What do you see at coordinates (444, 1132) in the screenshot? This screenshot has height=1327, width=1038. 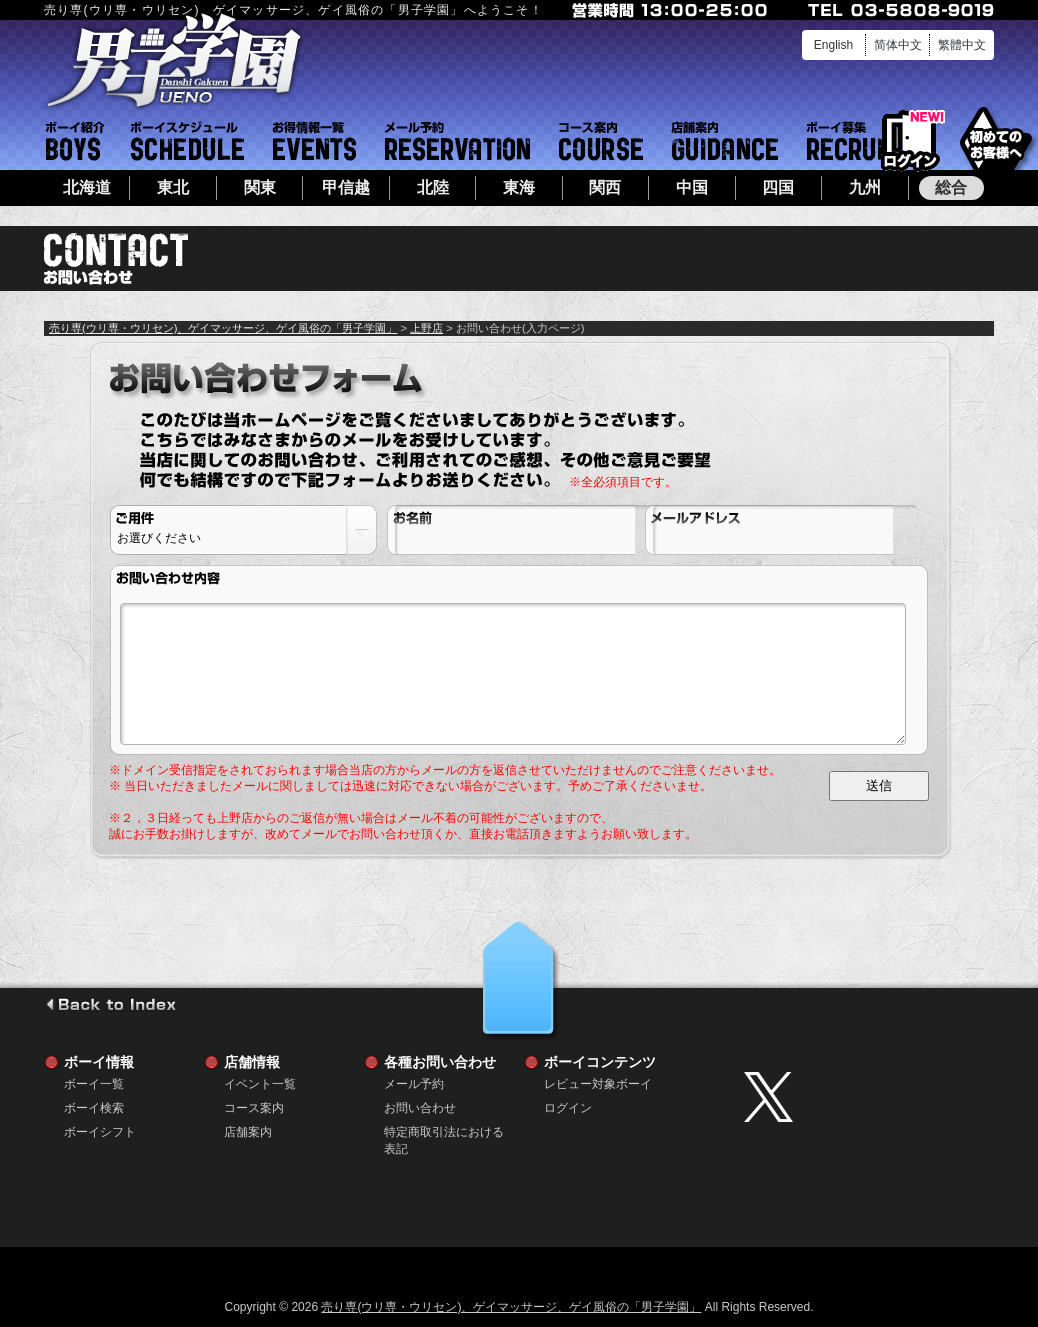 I see `特定商取引法における表記` at bounding box center [444, 1132].